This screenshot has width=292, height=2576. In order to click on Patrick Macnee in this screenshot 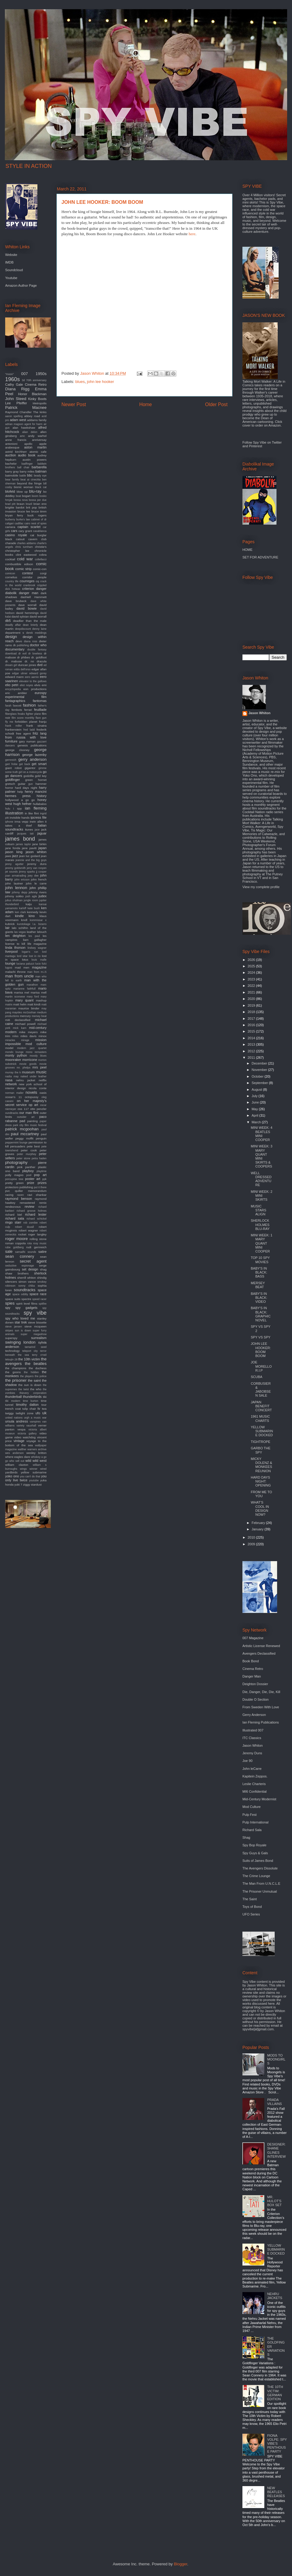, I will do `click(26, 407)`.